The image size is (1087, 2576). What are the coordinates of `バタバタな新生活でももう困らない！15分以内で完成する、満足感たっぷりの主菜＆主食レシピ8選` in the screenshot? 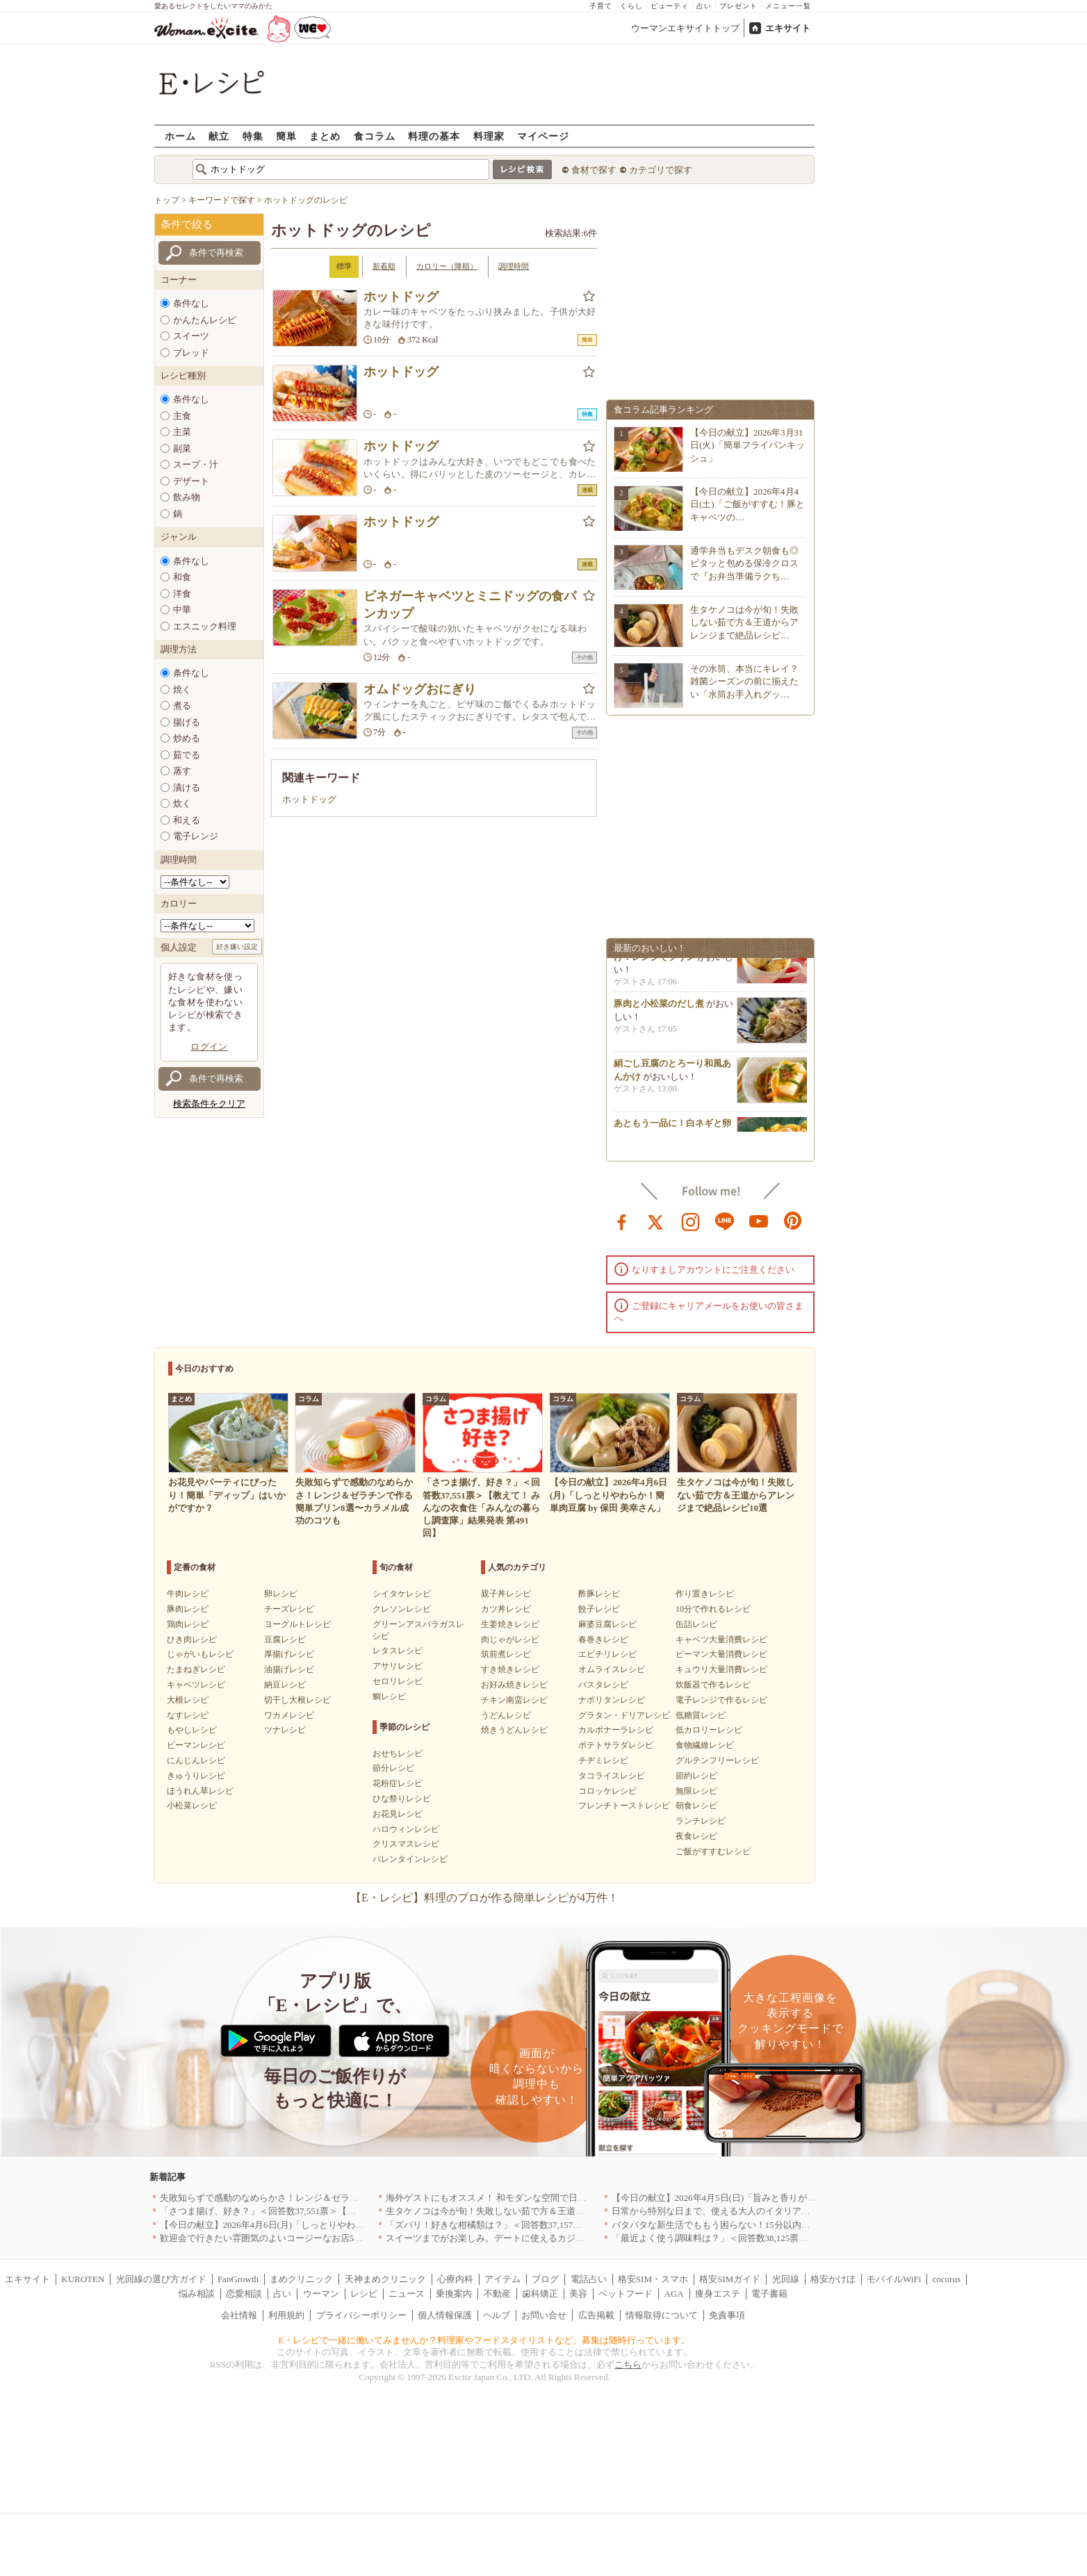 It's located at (813, 2225).